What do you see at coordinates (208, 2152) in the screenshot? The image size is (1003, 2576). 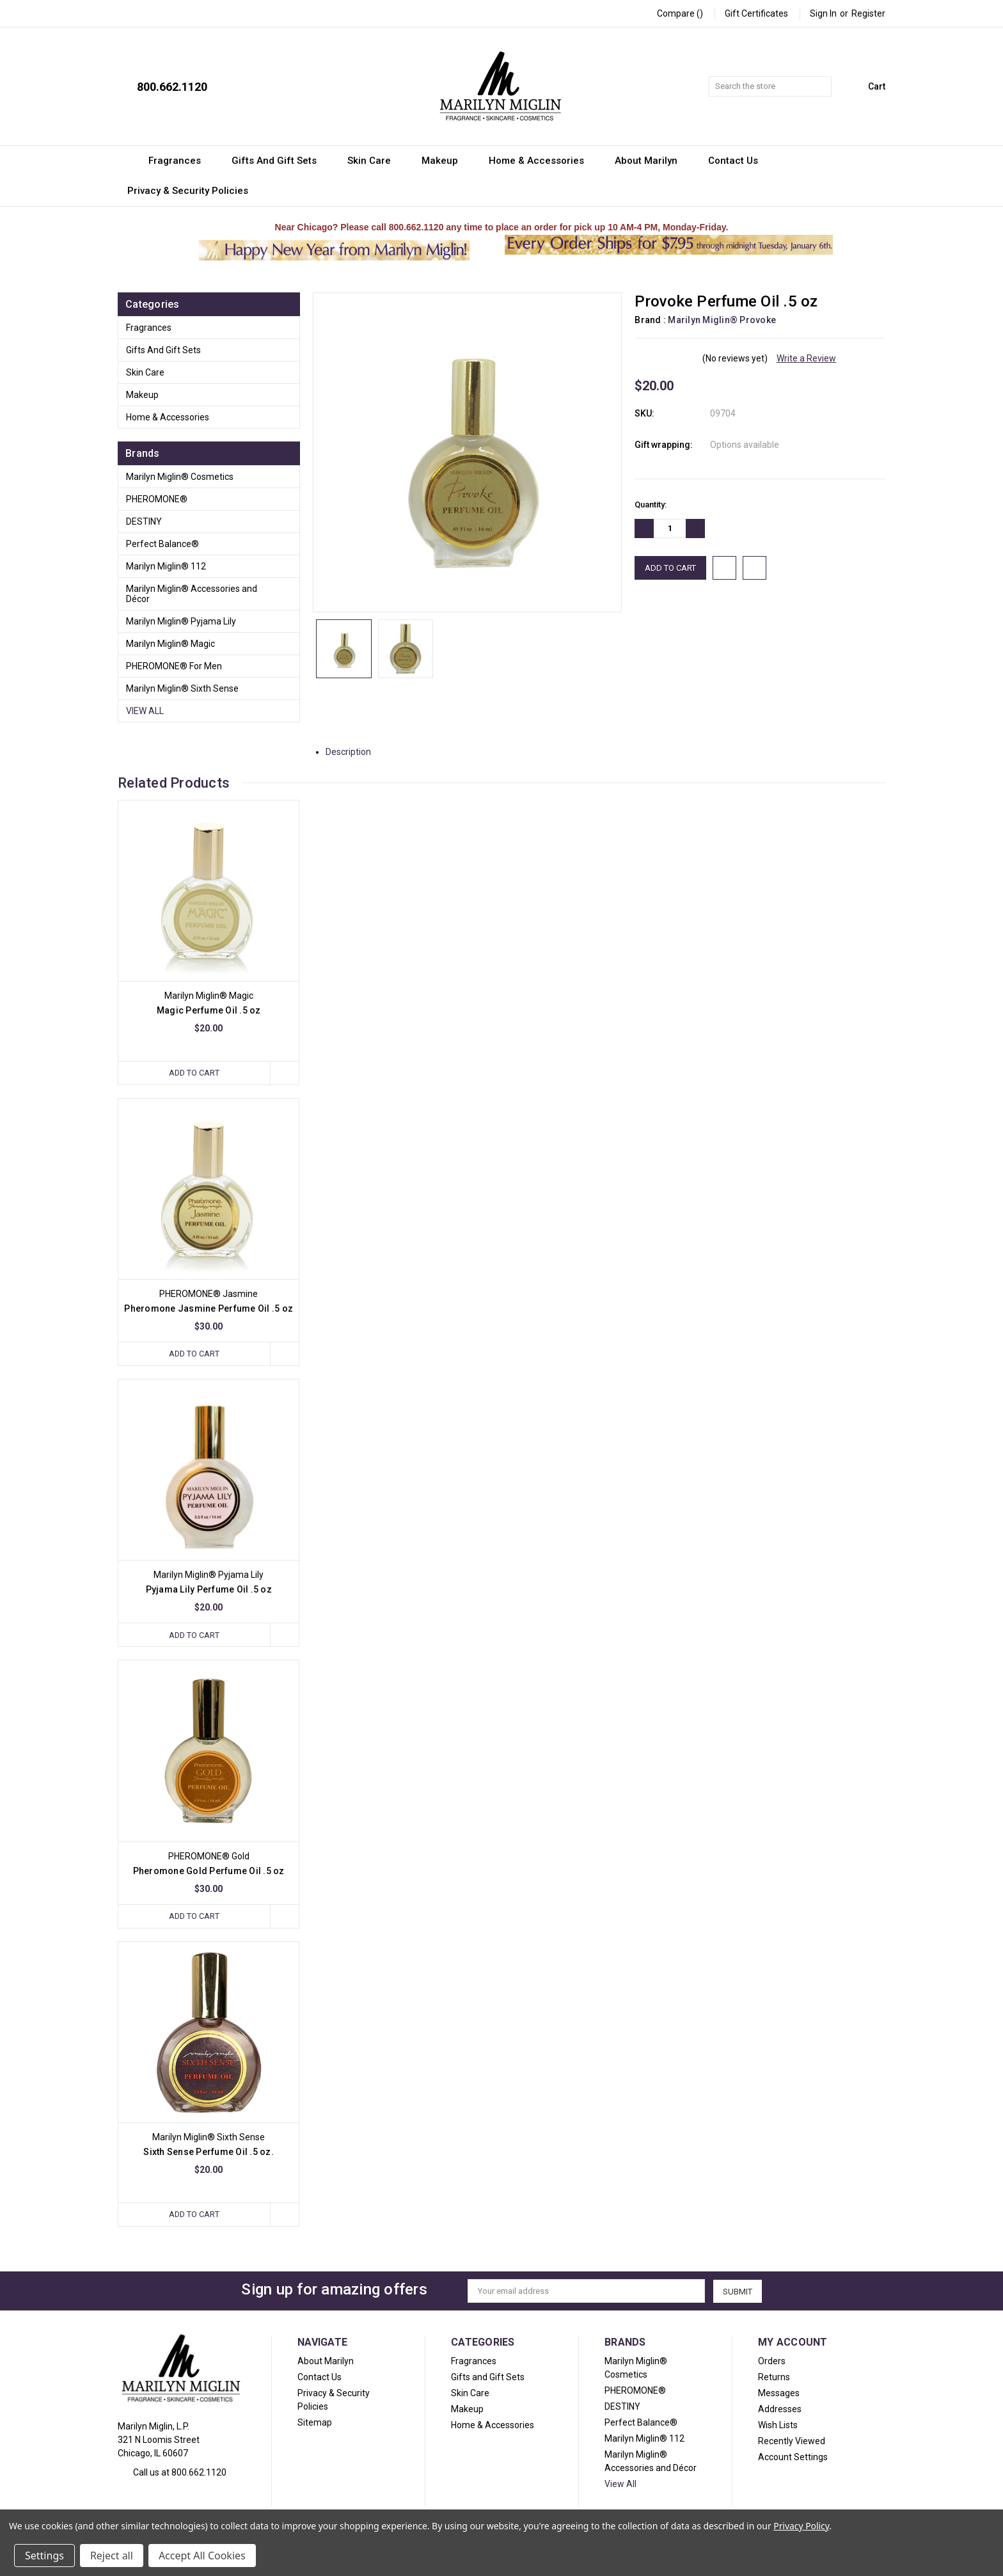 I see `Sixth Sense Perfume Oil .5 oz.` at bounding box center [208, 2152].